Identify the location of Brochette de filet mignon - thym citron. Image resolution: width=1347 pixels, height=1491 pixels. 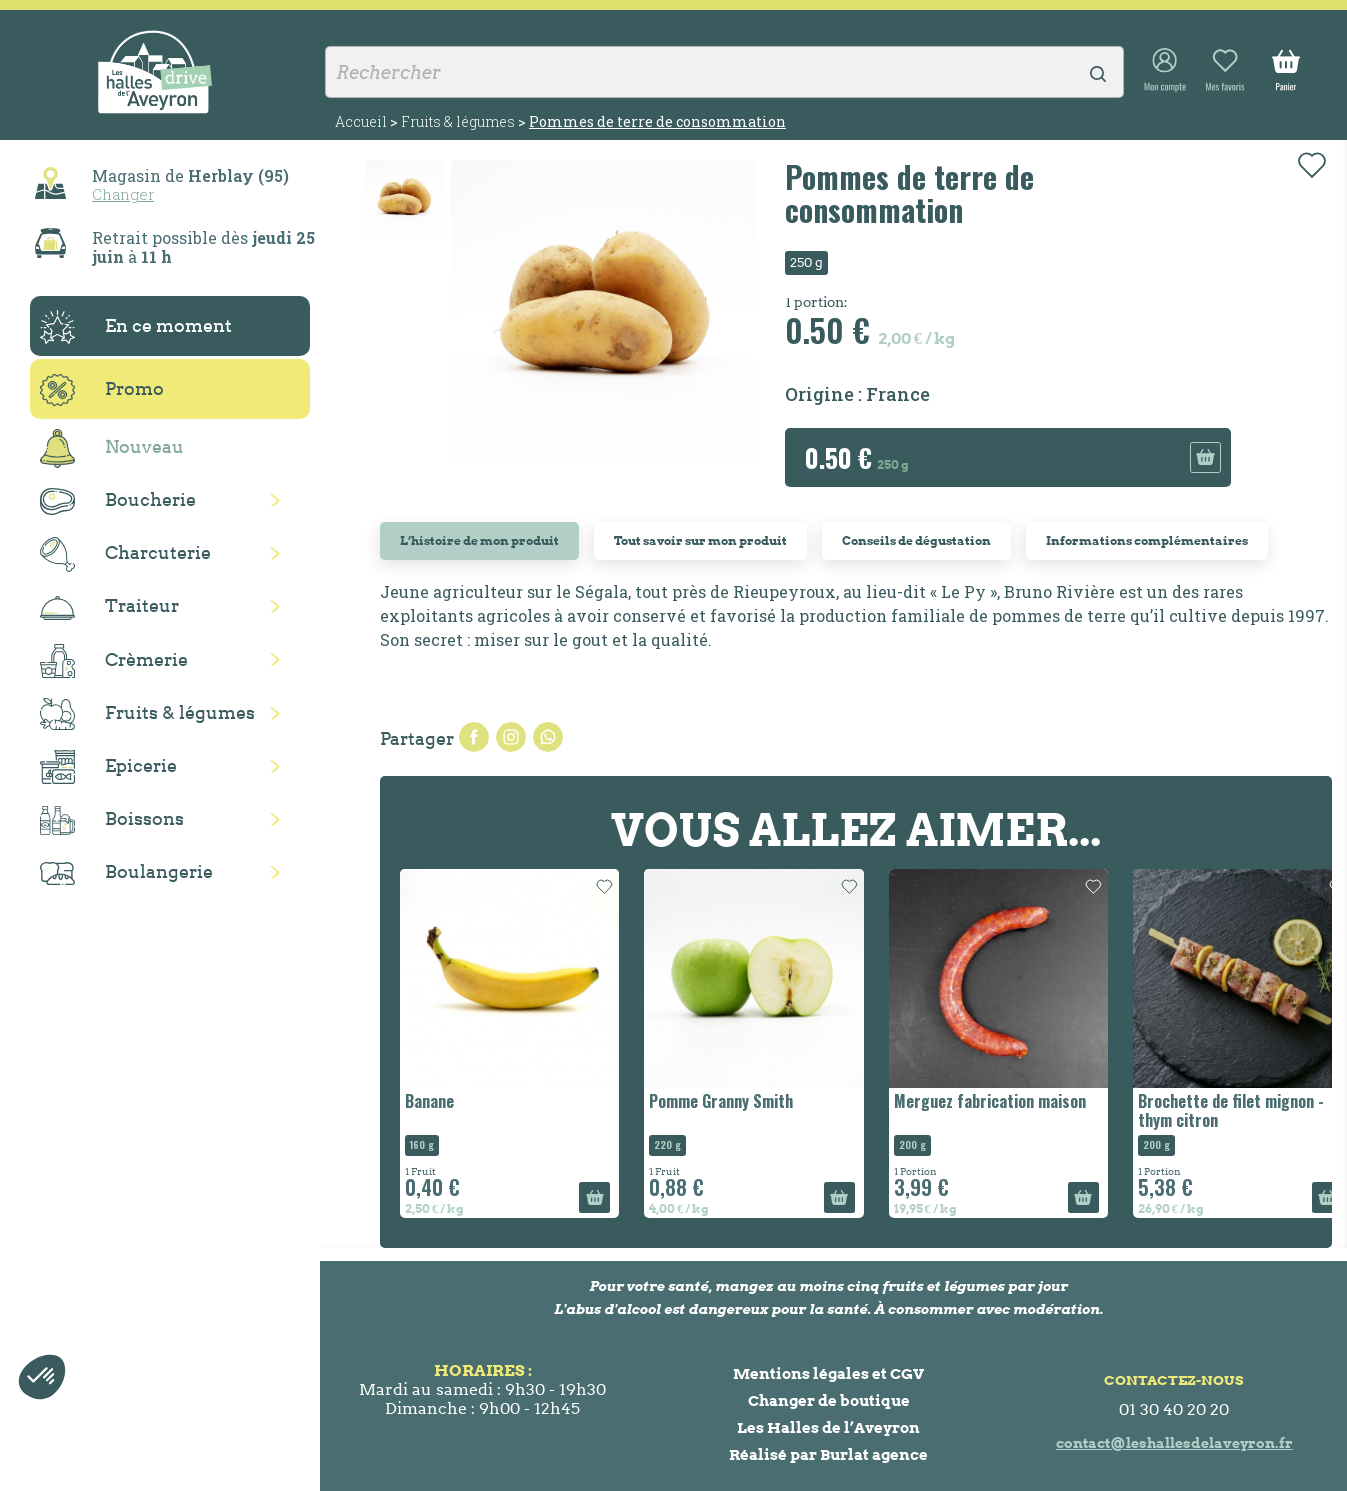
(1231, 1110).